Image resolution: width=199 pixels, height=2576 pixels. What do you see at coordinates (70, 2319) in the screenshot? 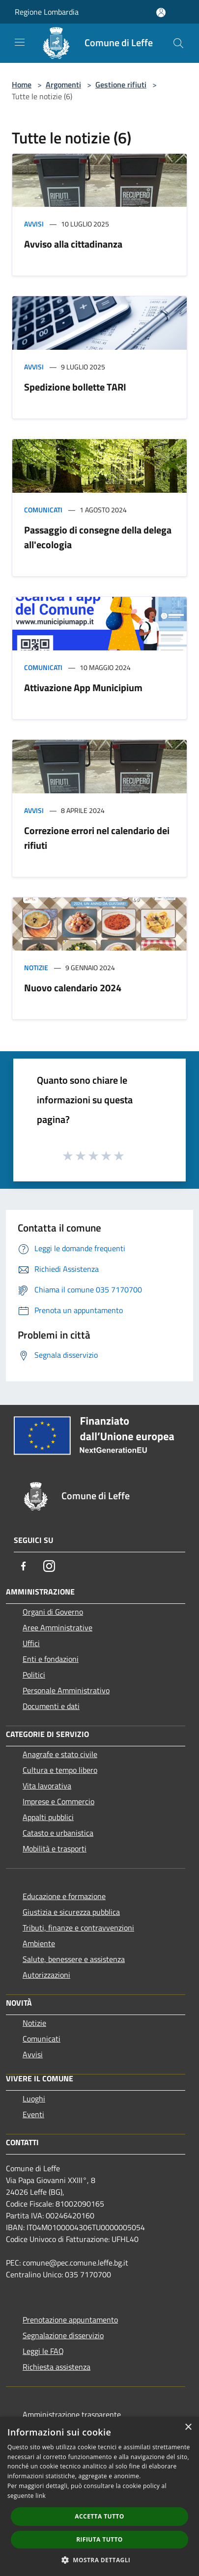
I see `Prenotazione appuntamento` at bounding box center [70, 2319].